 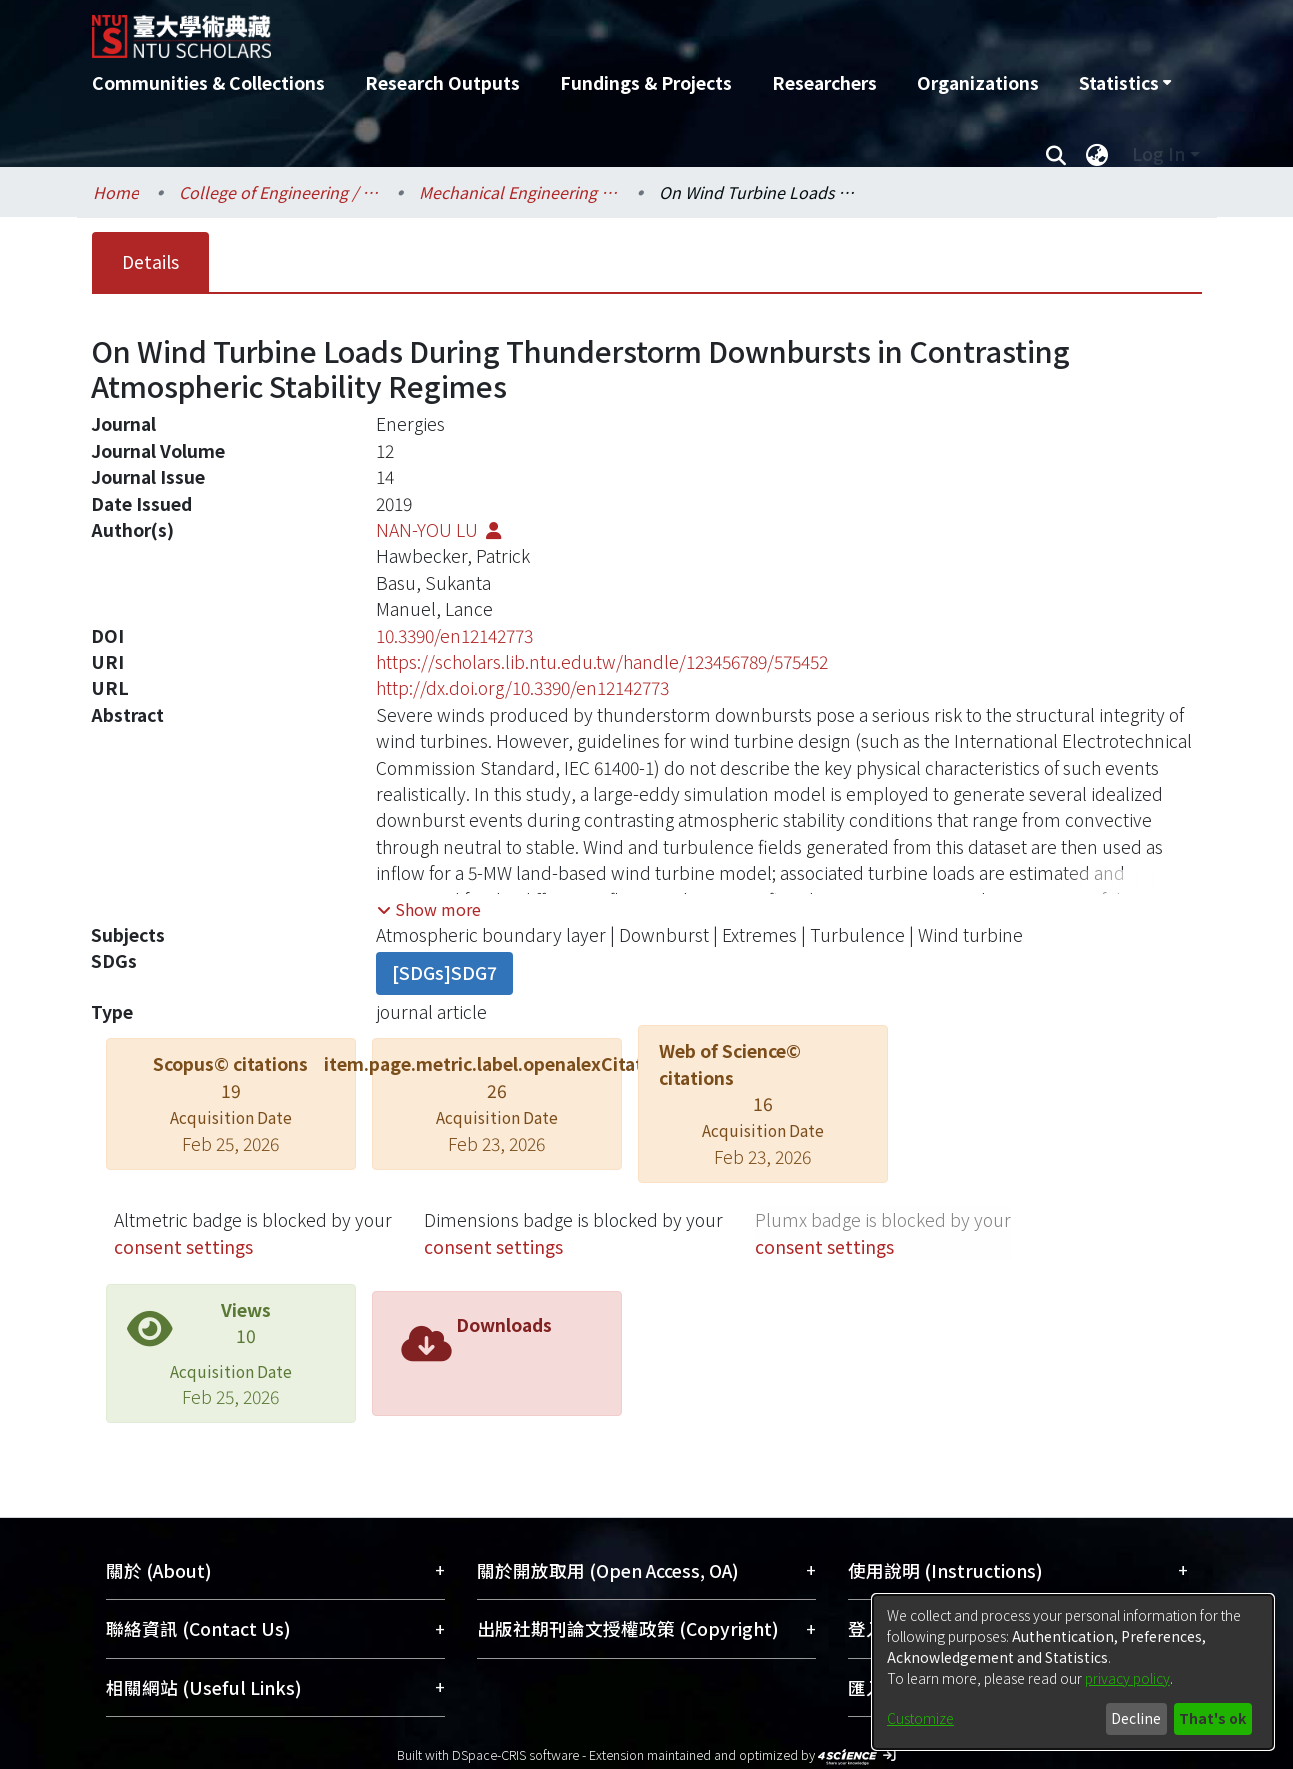 I want to click on Log In [menuitem], so click(x=1158, y=153).